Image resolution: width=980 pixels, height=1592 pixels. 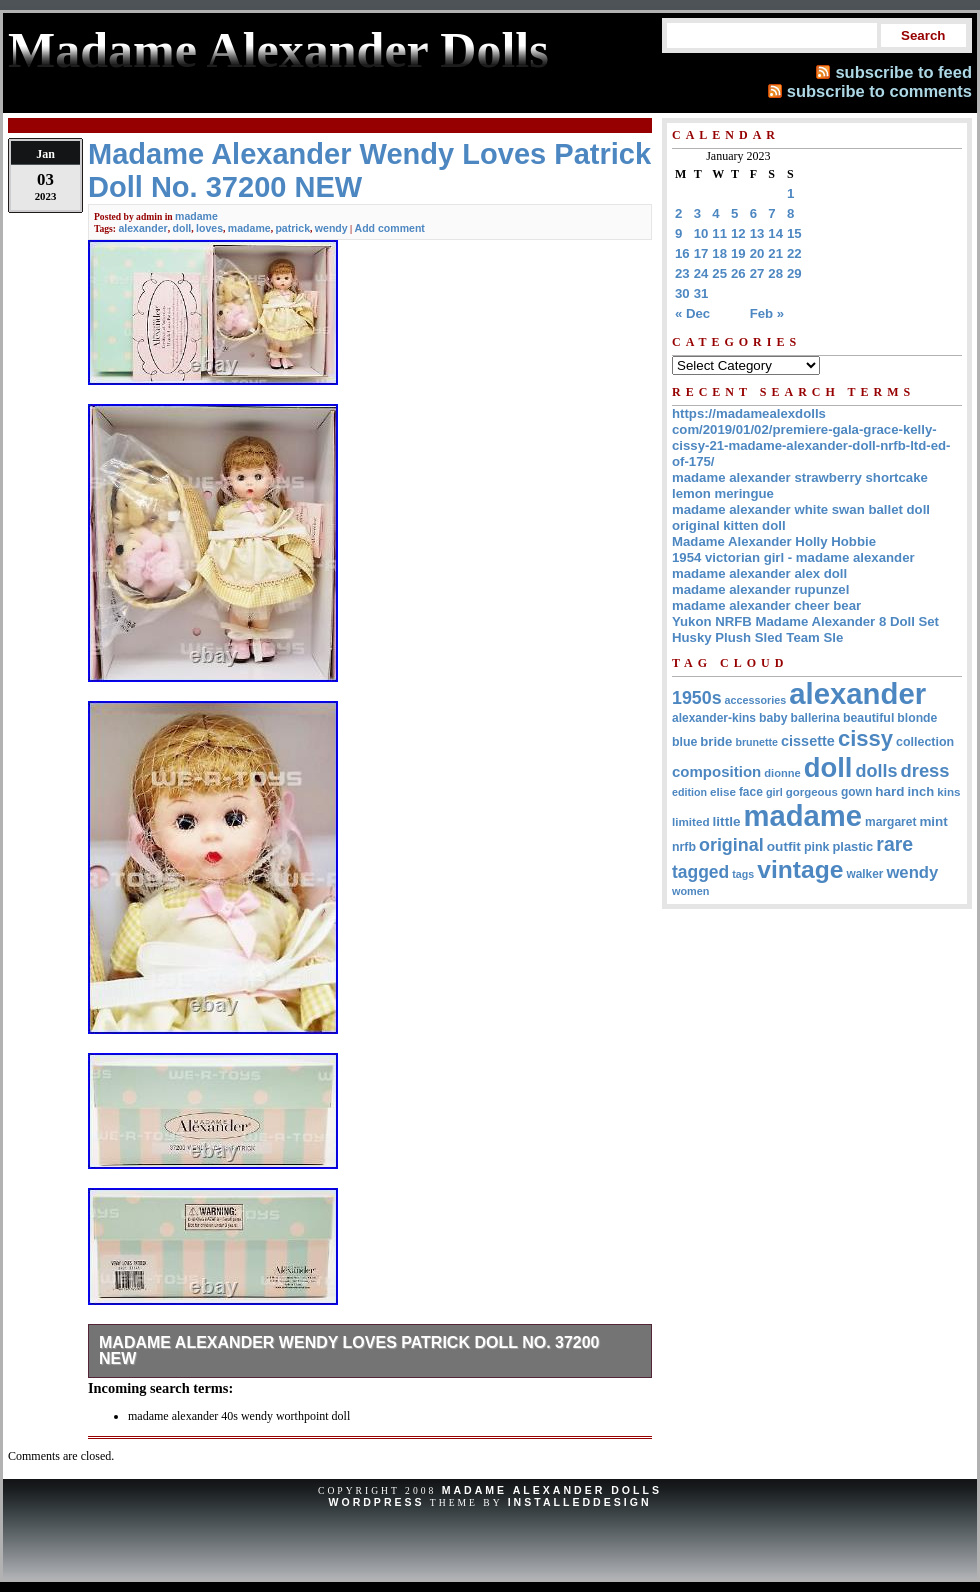 I want to click on madame, so click(x=196, y=216).